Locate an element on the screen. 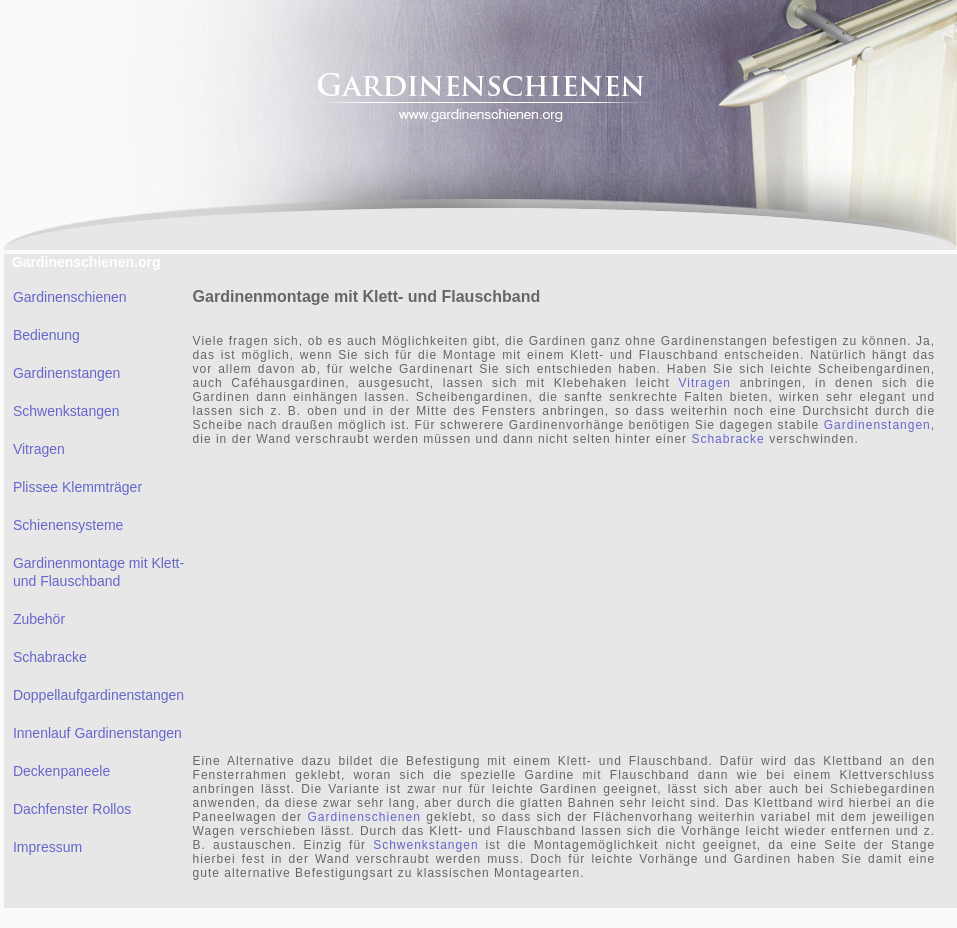 The height and width of the screenshot is (928, 957). Innenlauf Gardinenstangen is located at coordinates (97, 733).